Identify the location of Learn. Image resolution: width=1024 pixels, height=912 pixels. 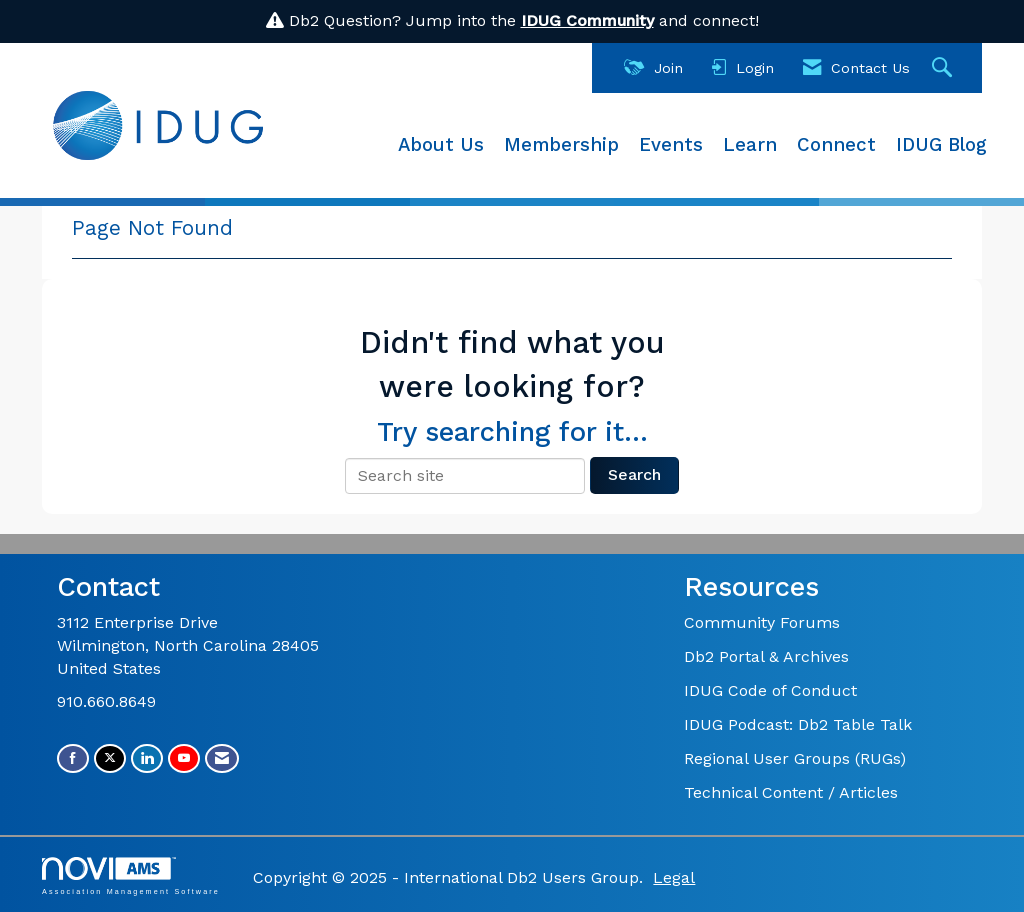
(750, 145).